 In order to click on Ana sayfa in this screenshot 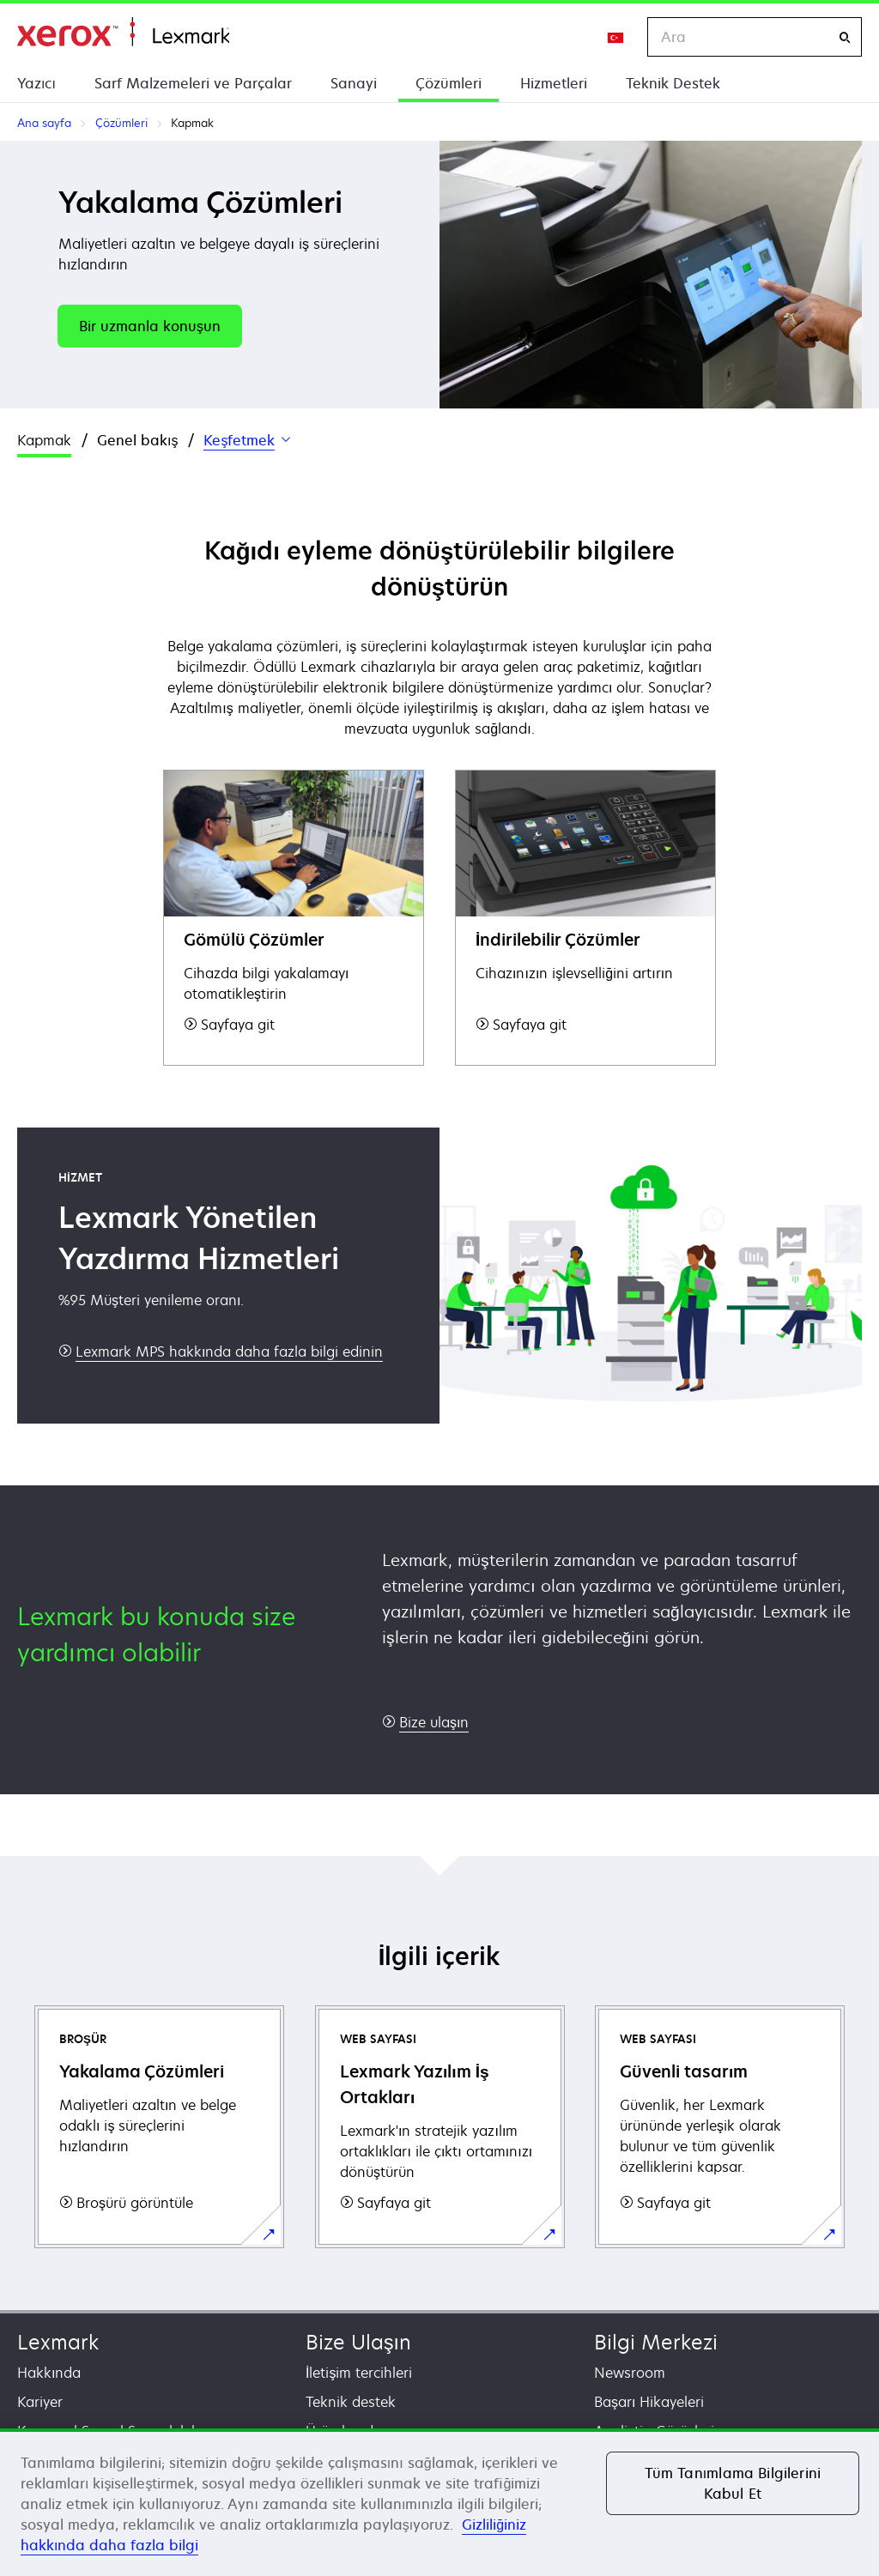, I will do `click(123, 32)`.